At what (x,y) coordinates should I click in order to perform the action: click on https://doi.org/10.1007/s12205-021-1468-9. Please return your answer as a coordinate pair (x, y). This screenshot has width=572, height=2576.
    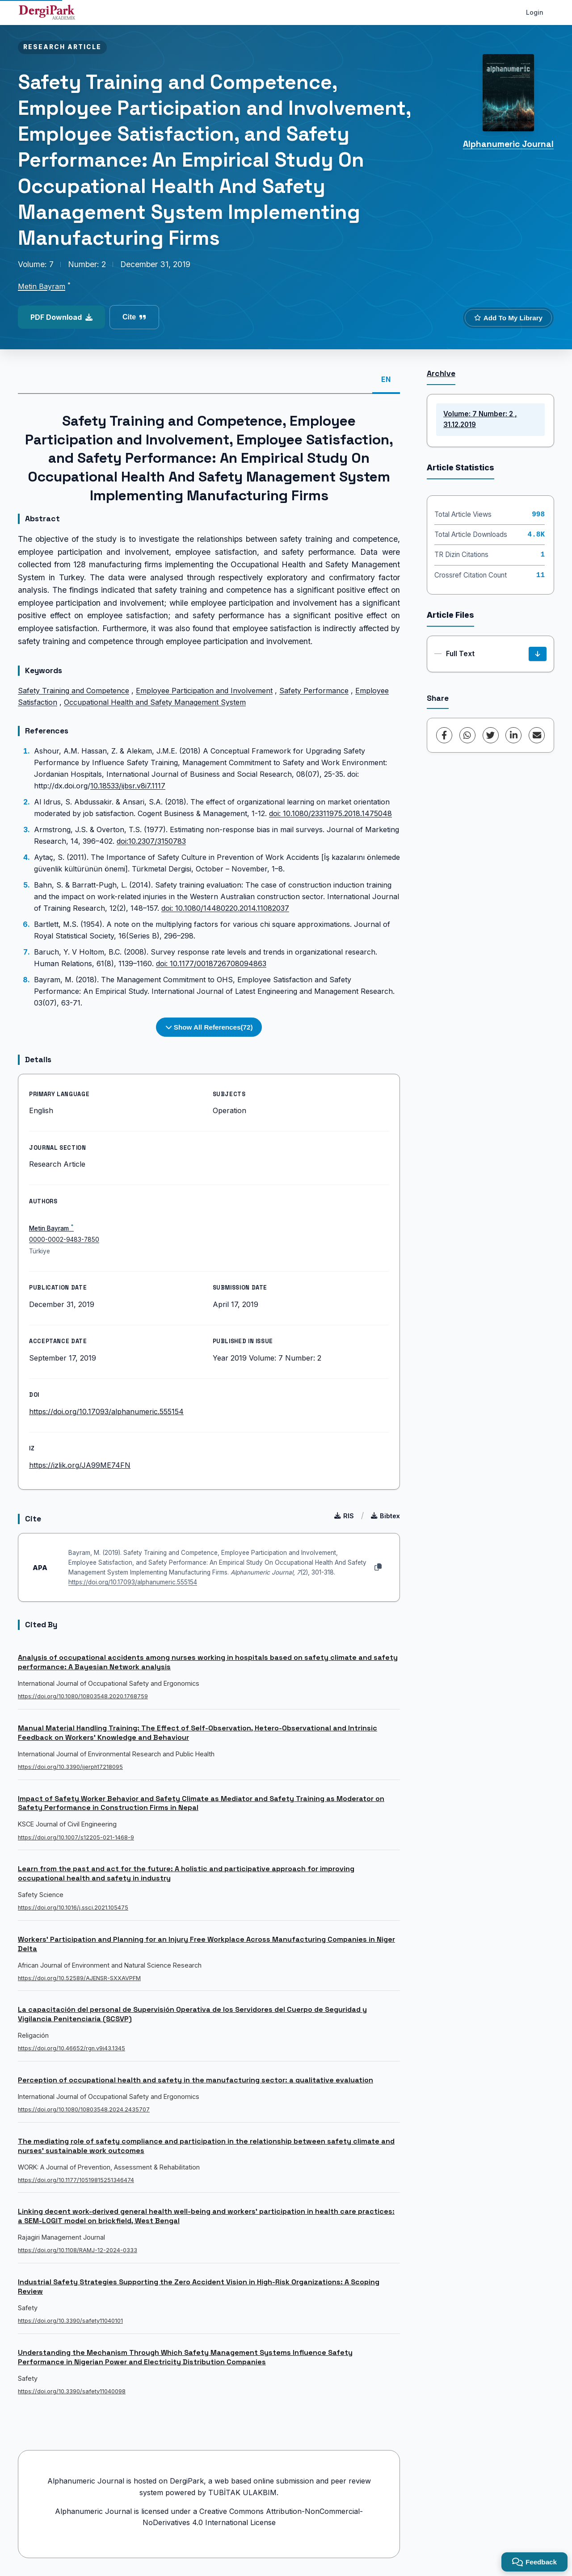
    Looking at the image, I should click on (76, 1837).